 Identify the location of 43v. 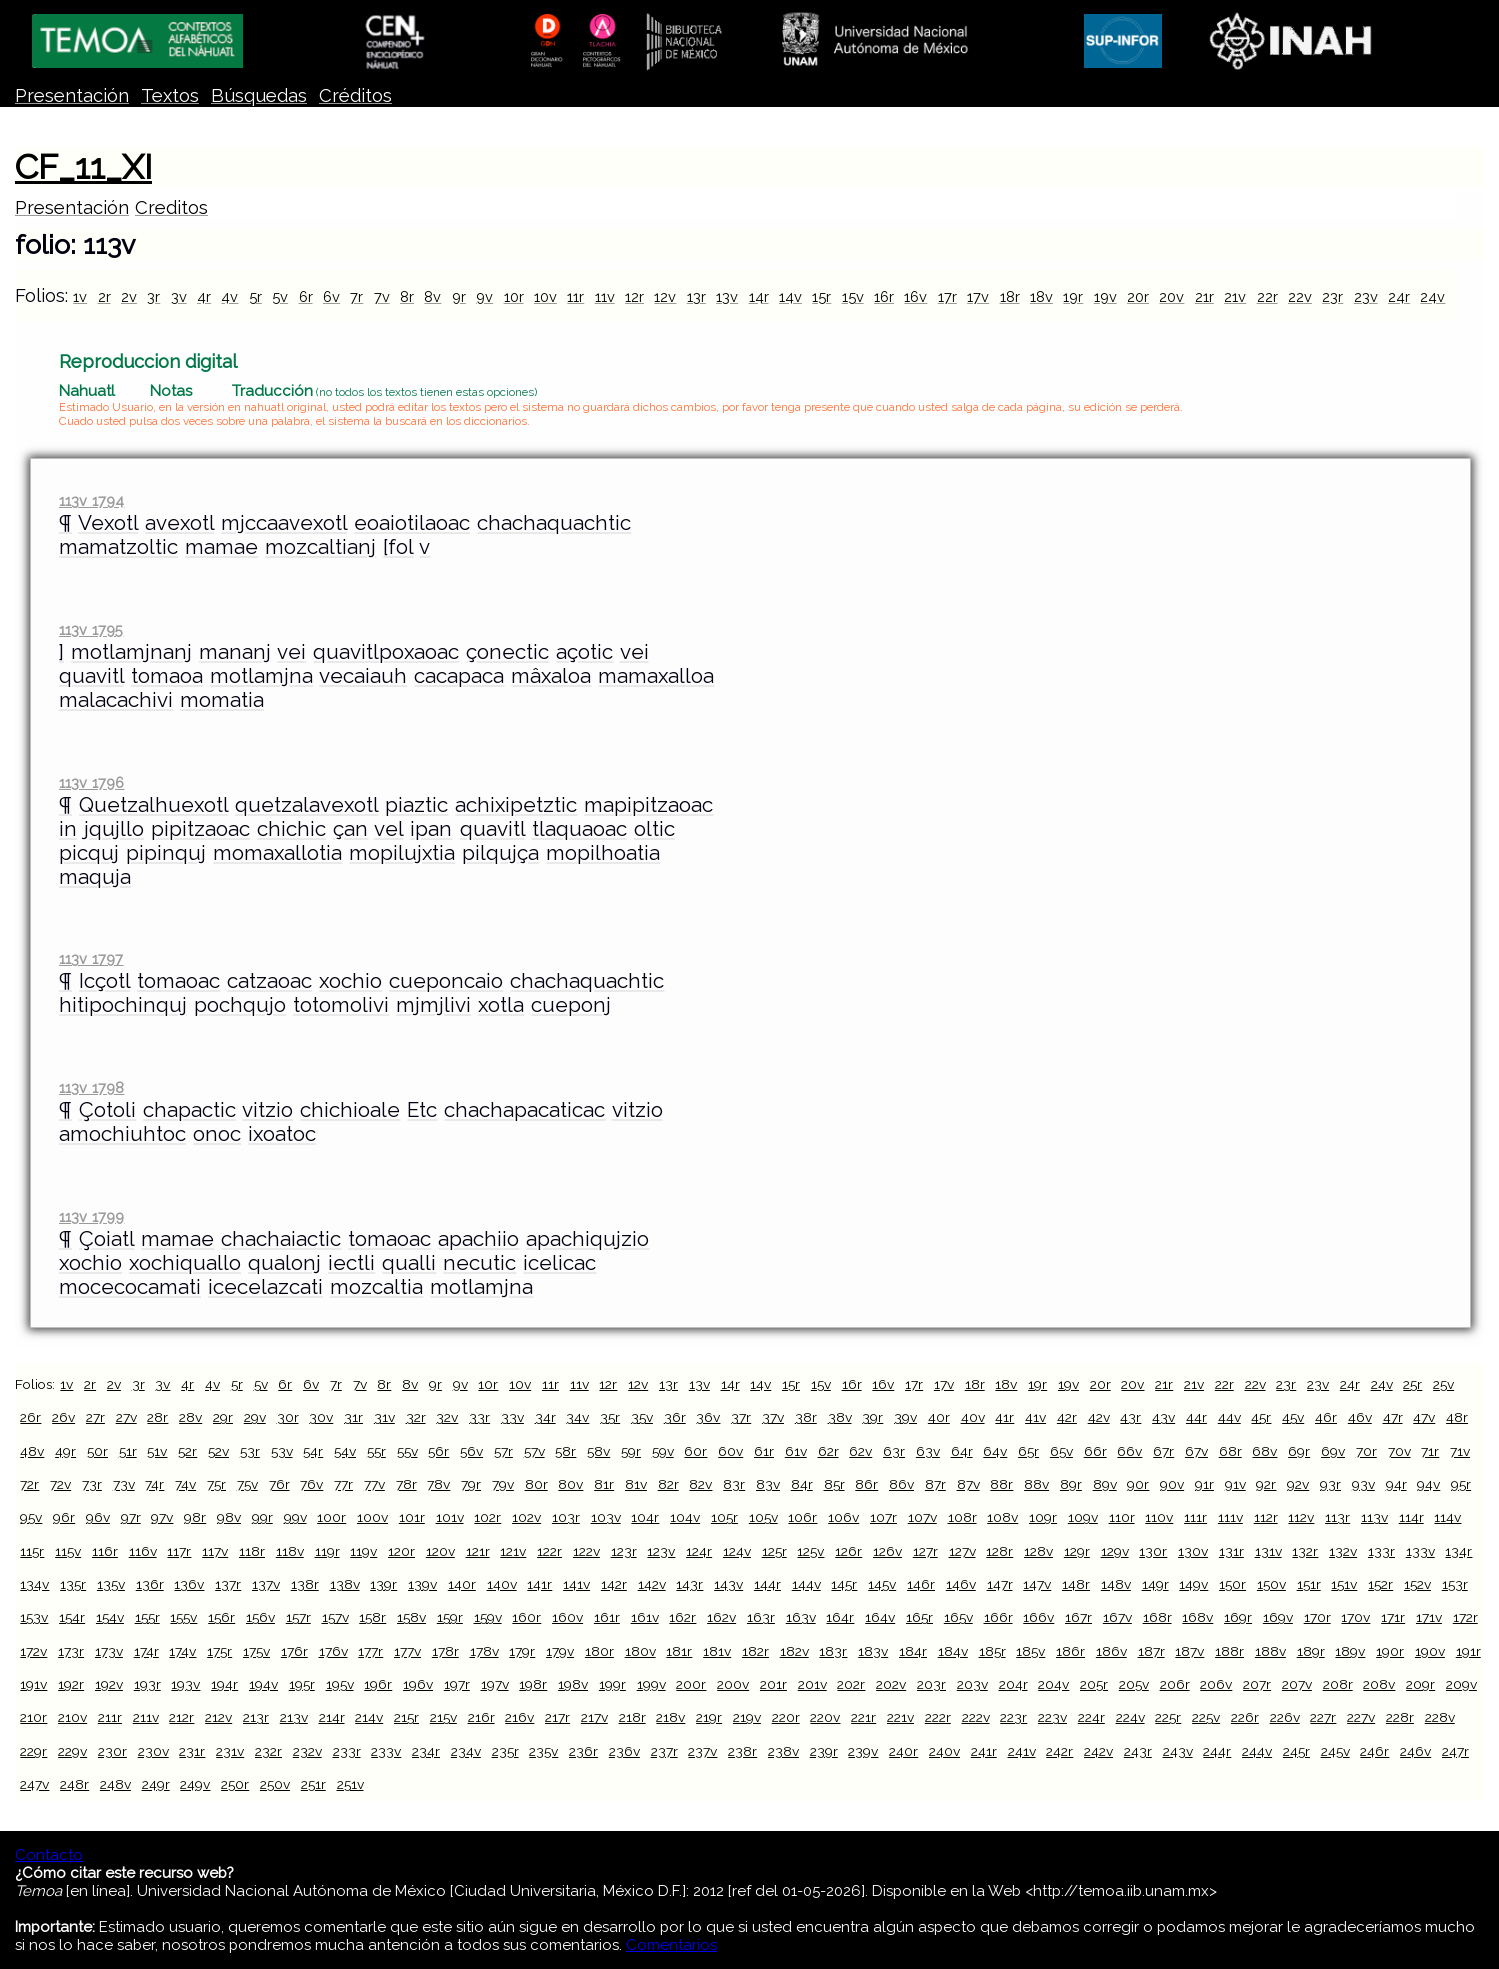
(1163, 1417).